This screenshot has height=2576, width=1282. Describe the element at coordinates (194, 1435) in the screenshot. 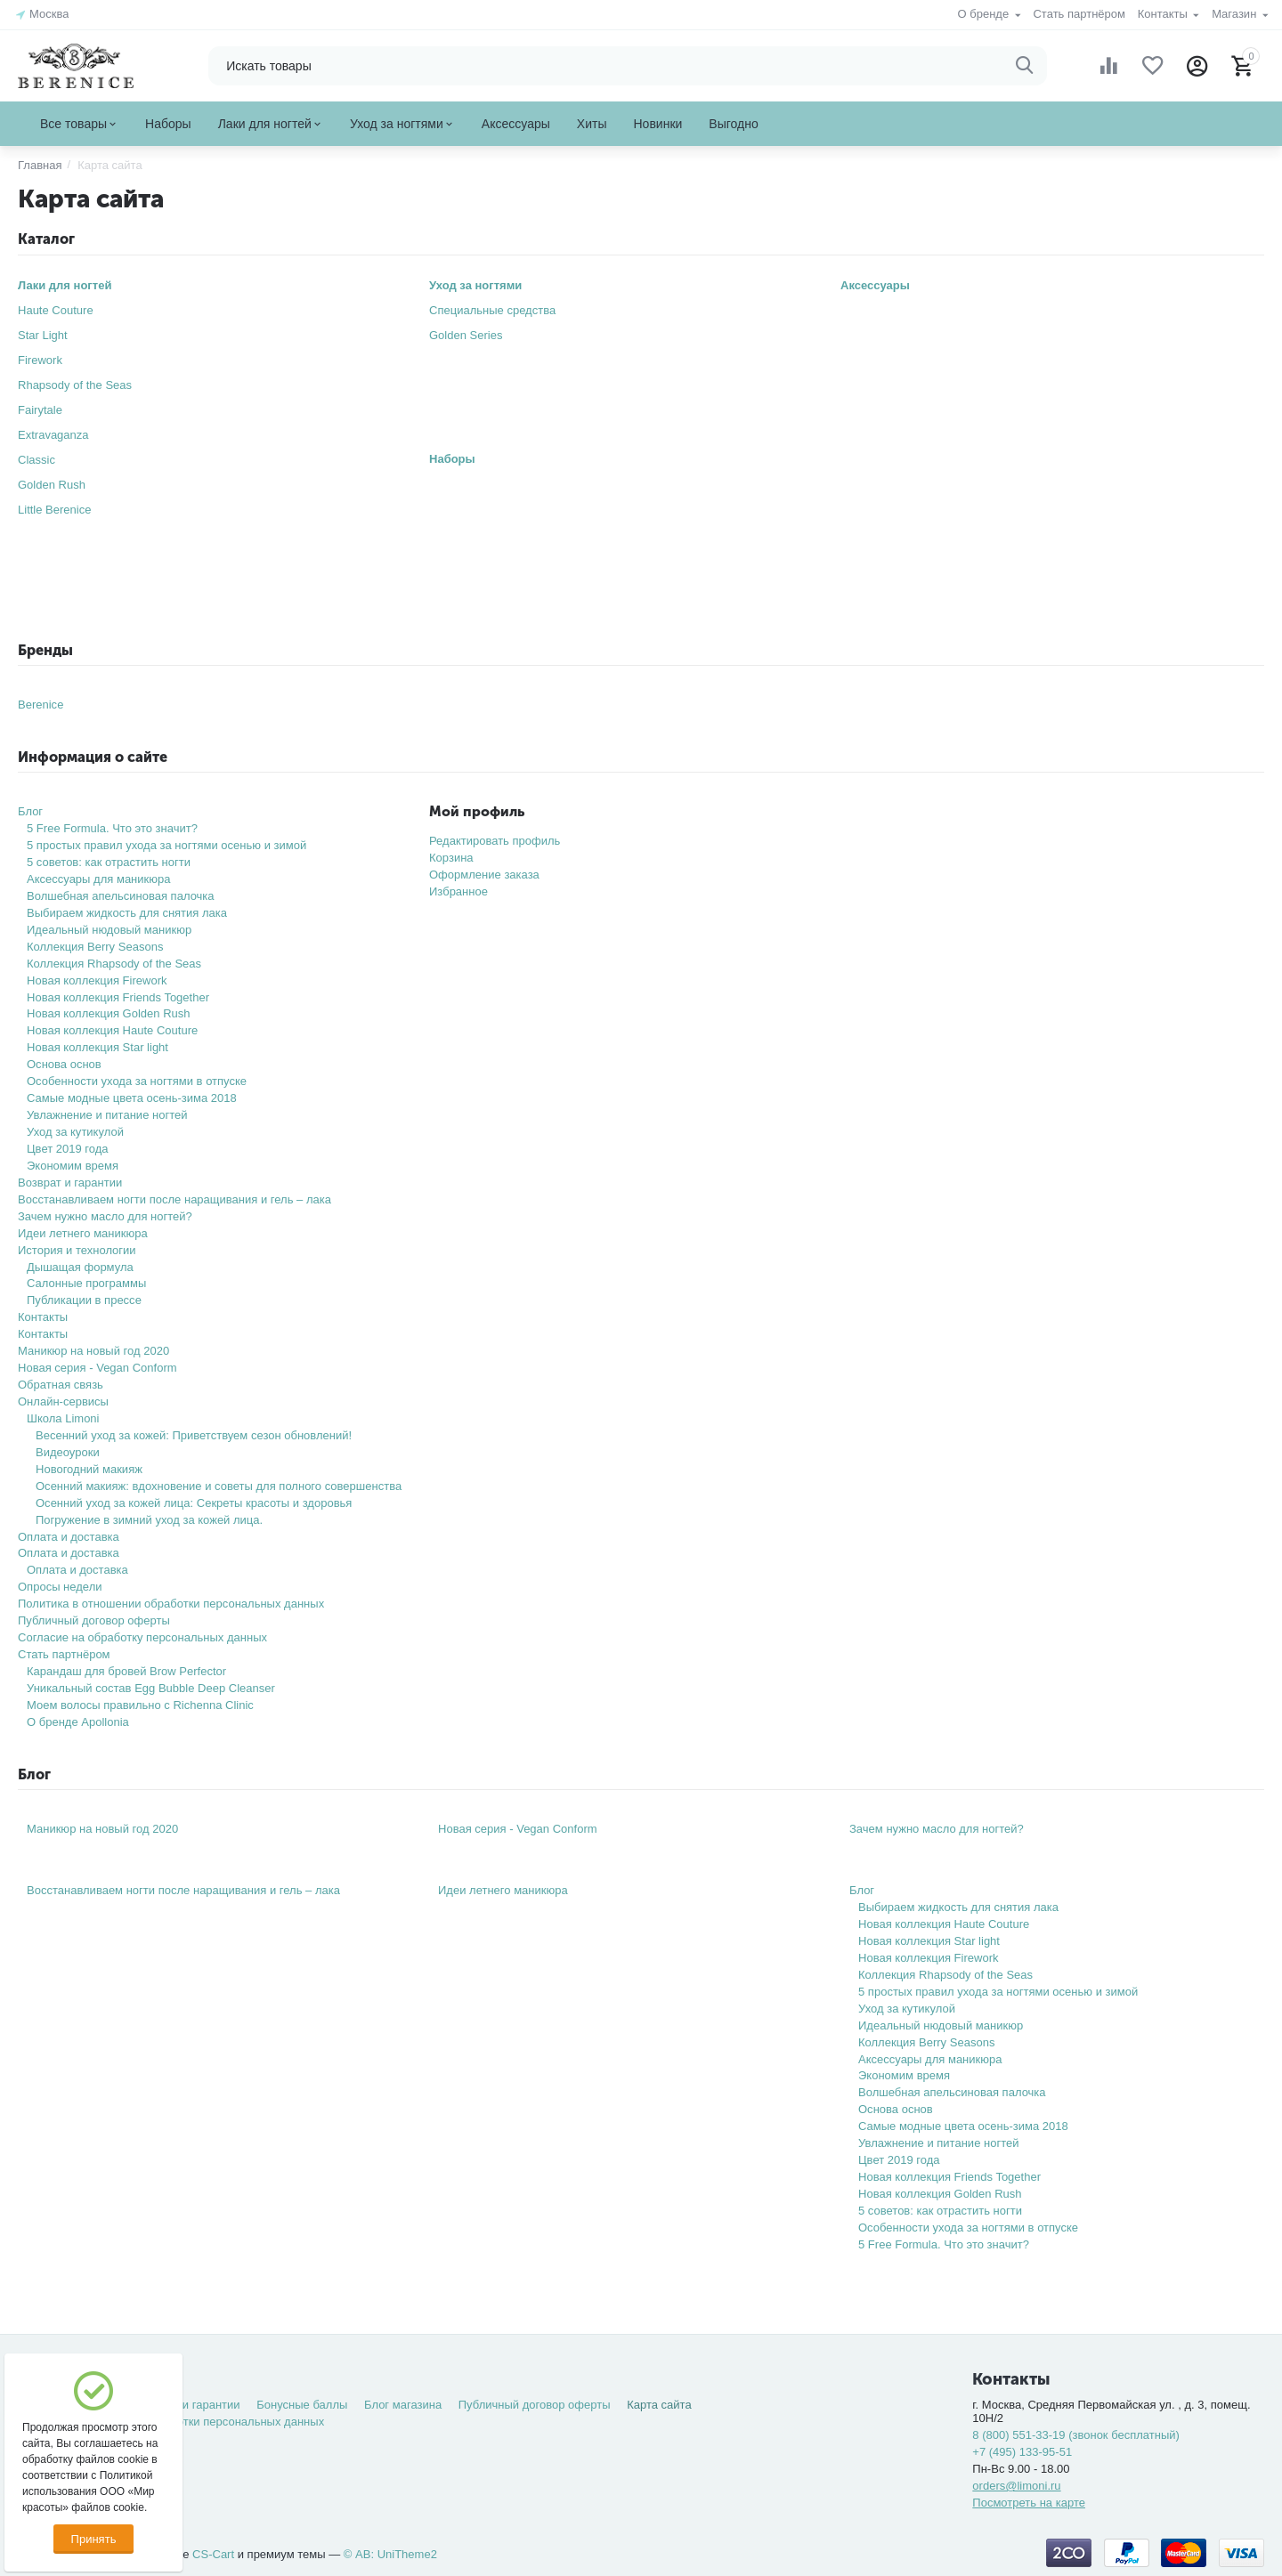

I see `Весенний уход за кожей: Приветствуем сезон обновлений!` at that location.